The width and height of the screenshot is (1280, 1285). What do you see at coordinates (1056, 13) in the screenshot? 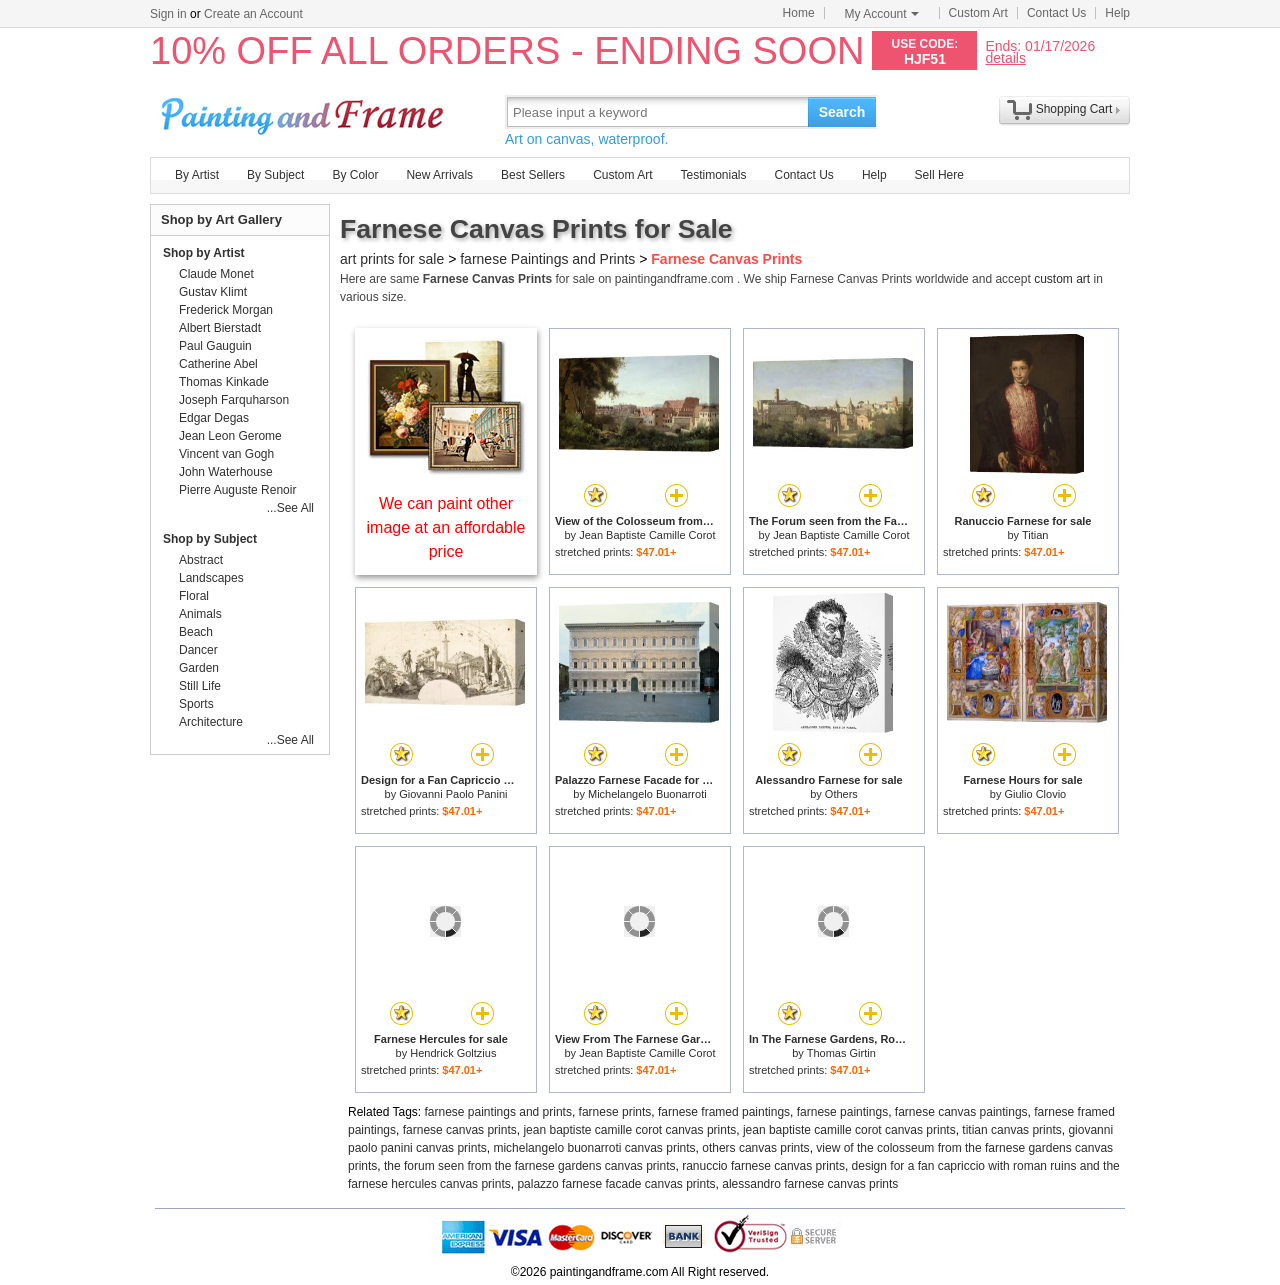
I see `Contact Us` at bounding box center [1056, 13].